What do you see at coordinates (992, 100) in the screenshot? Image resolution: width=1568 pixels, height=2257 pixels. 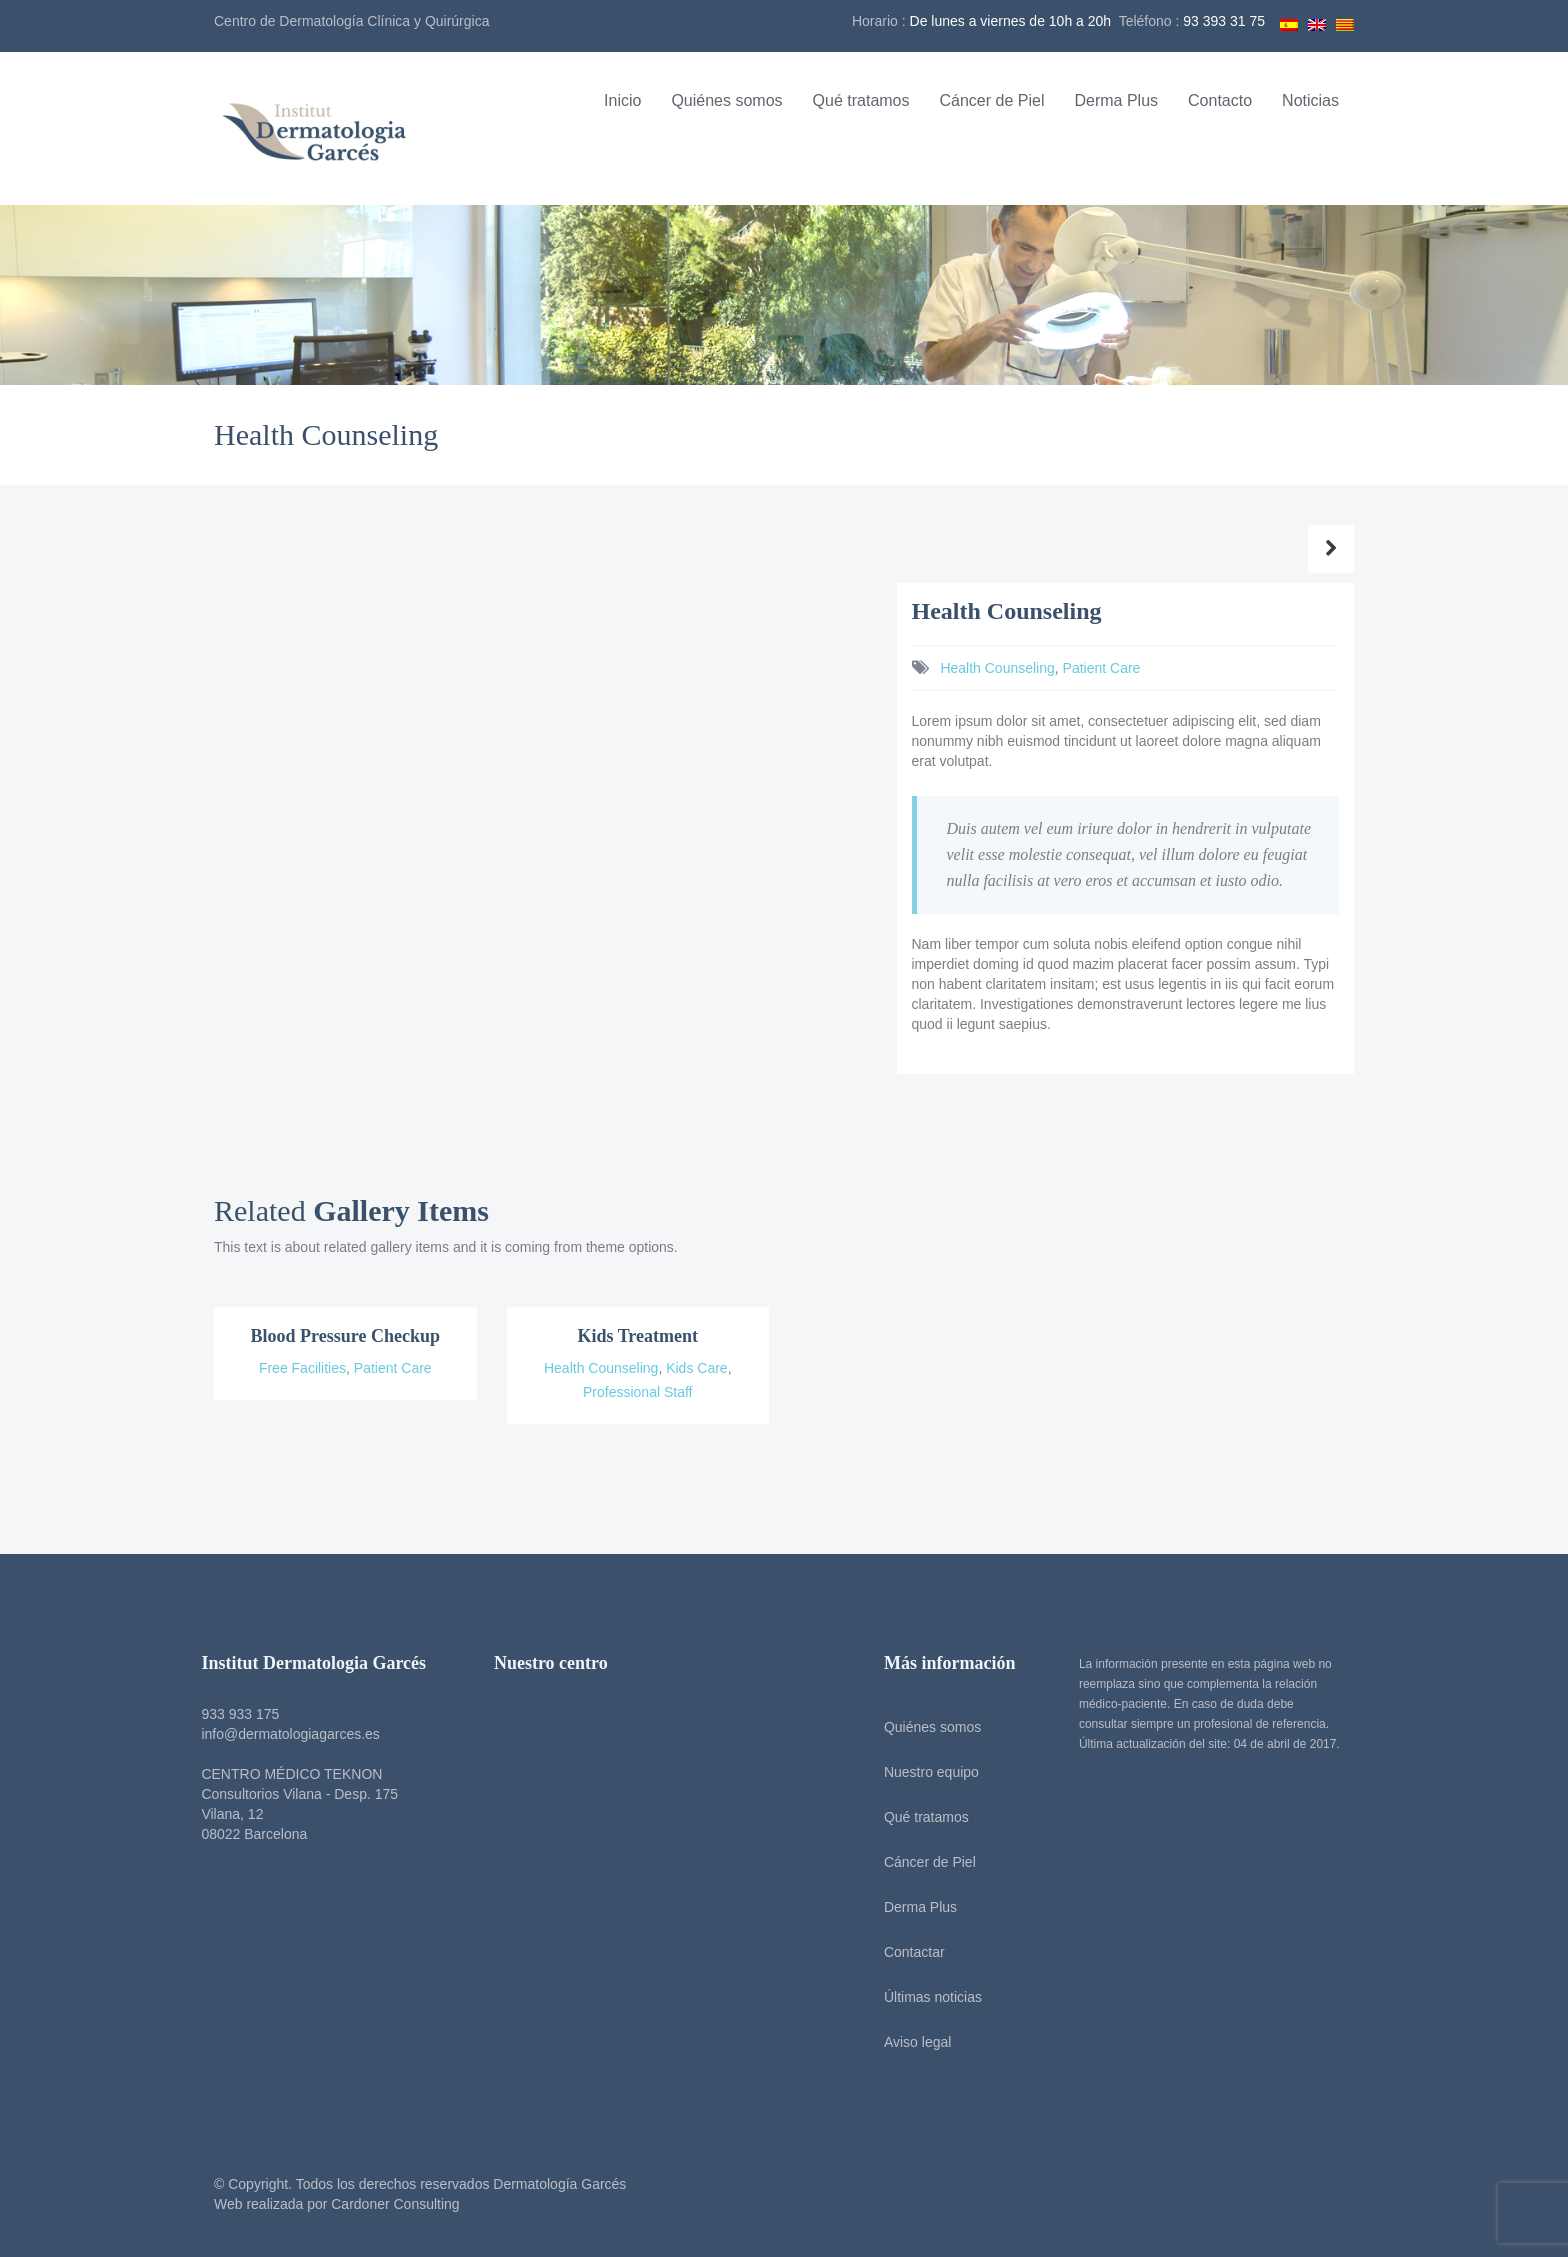 I see `Cáncer de Piel` at bounding box center [992, 100].